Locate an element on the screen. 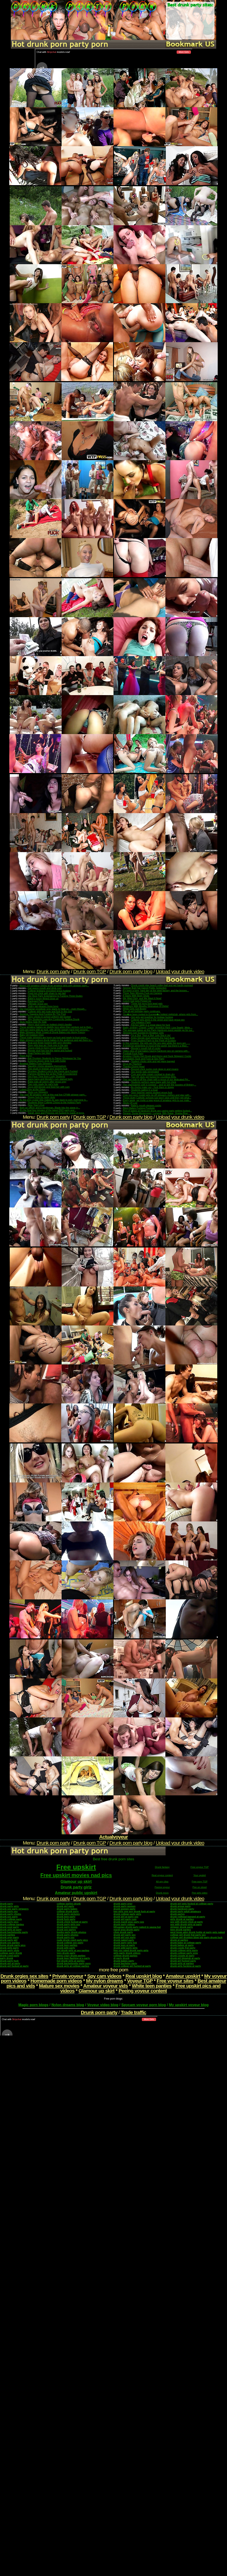 Image resolution: width=227 pixels, height=2576 pixels. drunk girls at college parties is located at coordinates (73, 1966).